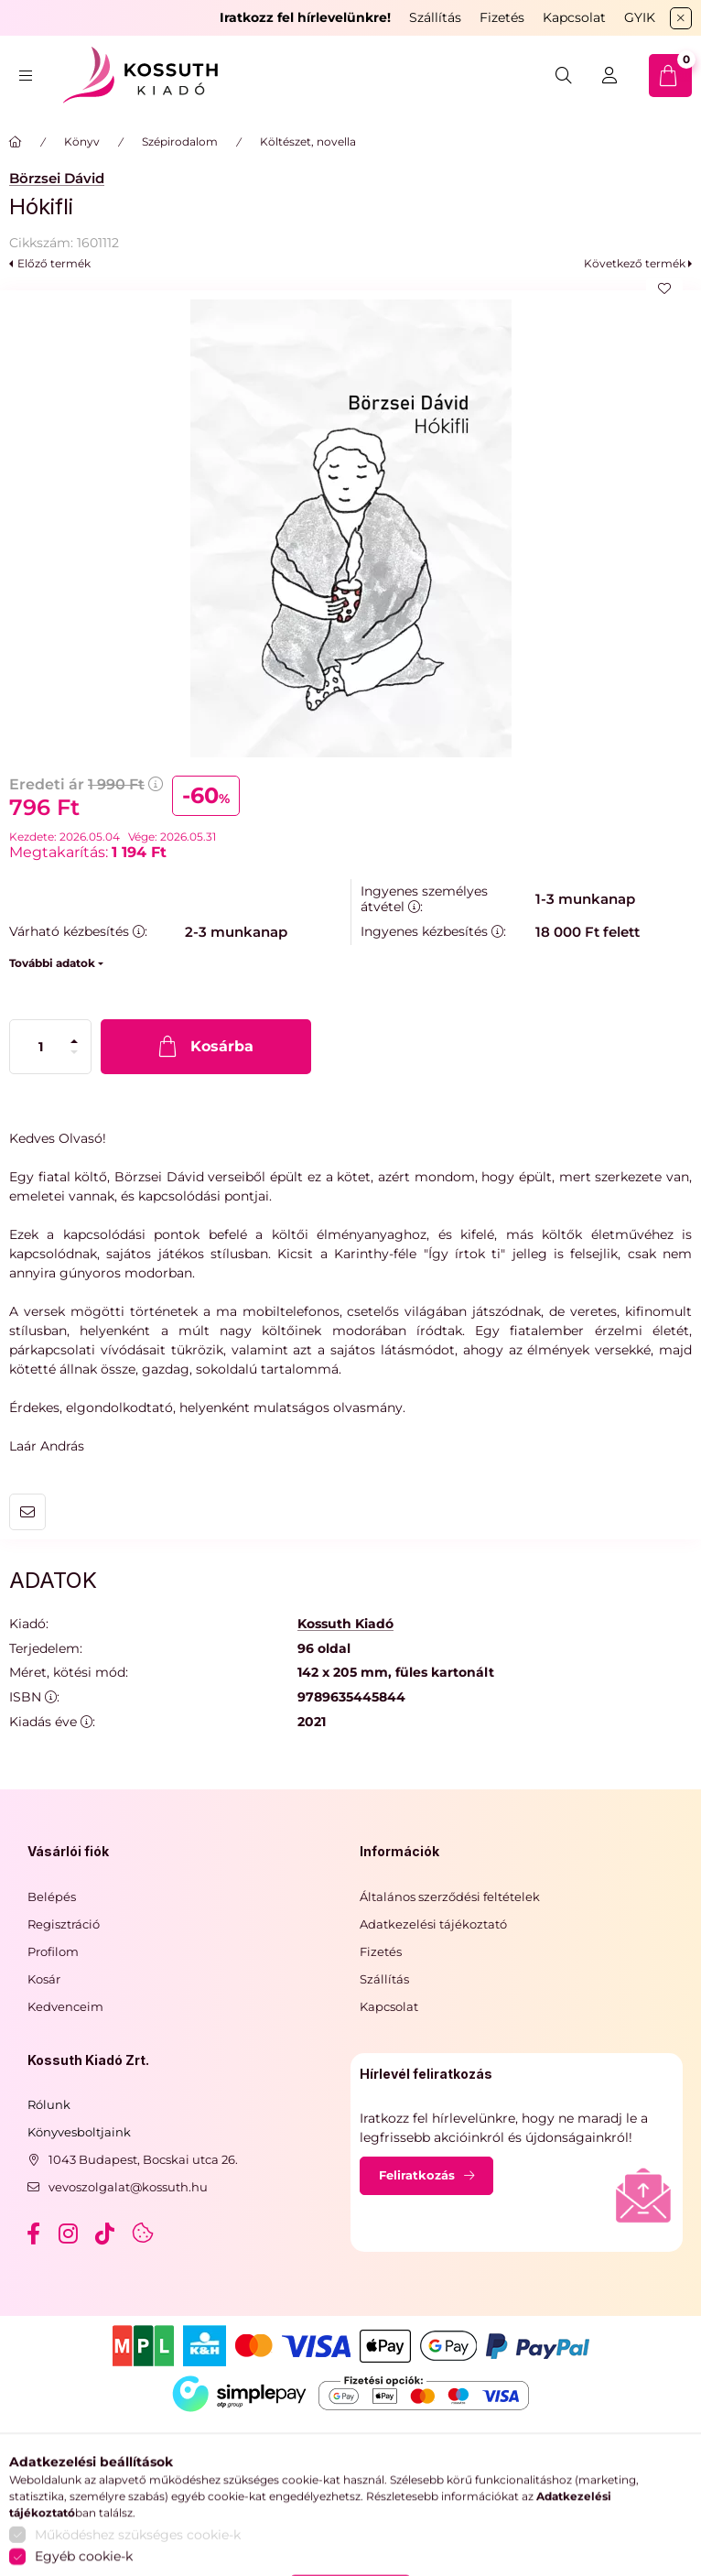  Describe the element at coordinates (56, 178) in the screenshot. I see `Börzsei Dávid` at that location.